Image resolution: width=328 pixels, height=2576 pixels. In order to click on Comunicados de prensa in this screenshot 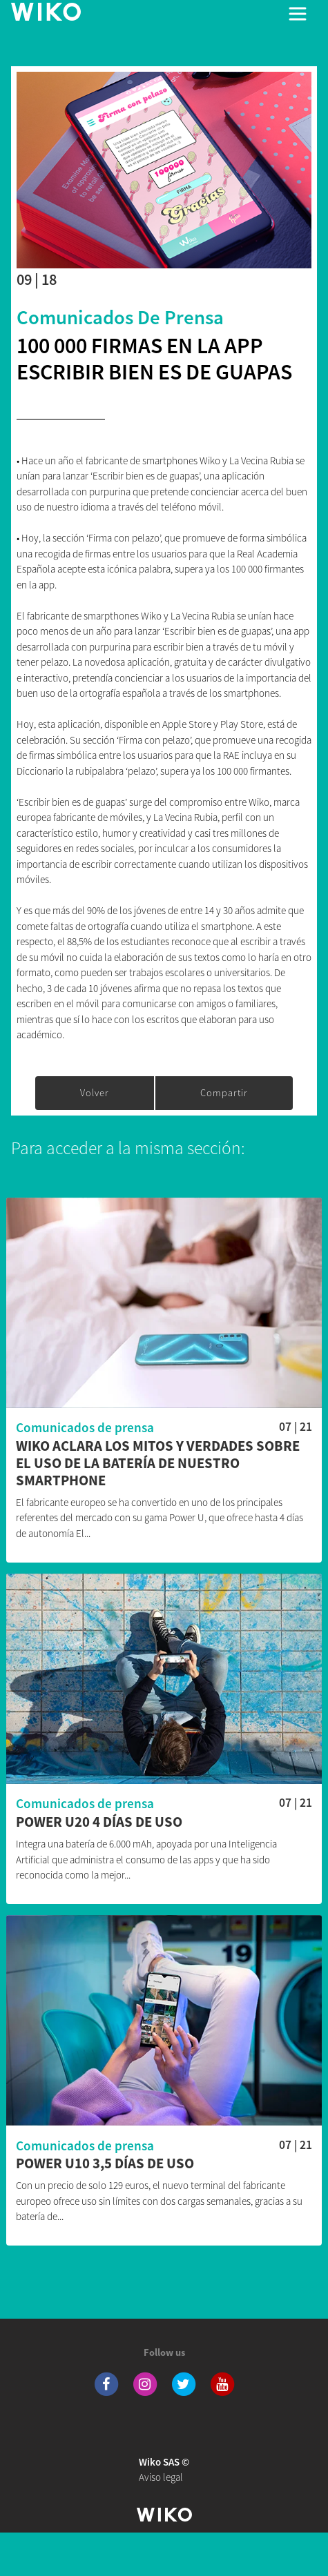, I will do `click(120, 317)`.